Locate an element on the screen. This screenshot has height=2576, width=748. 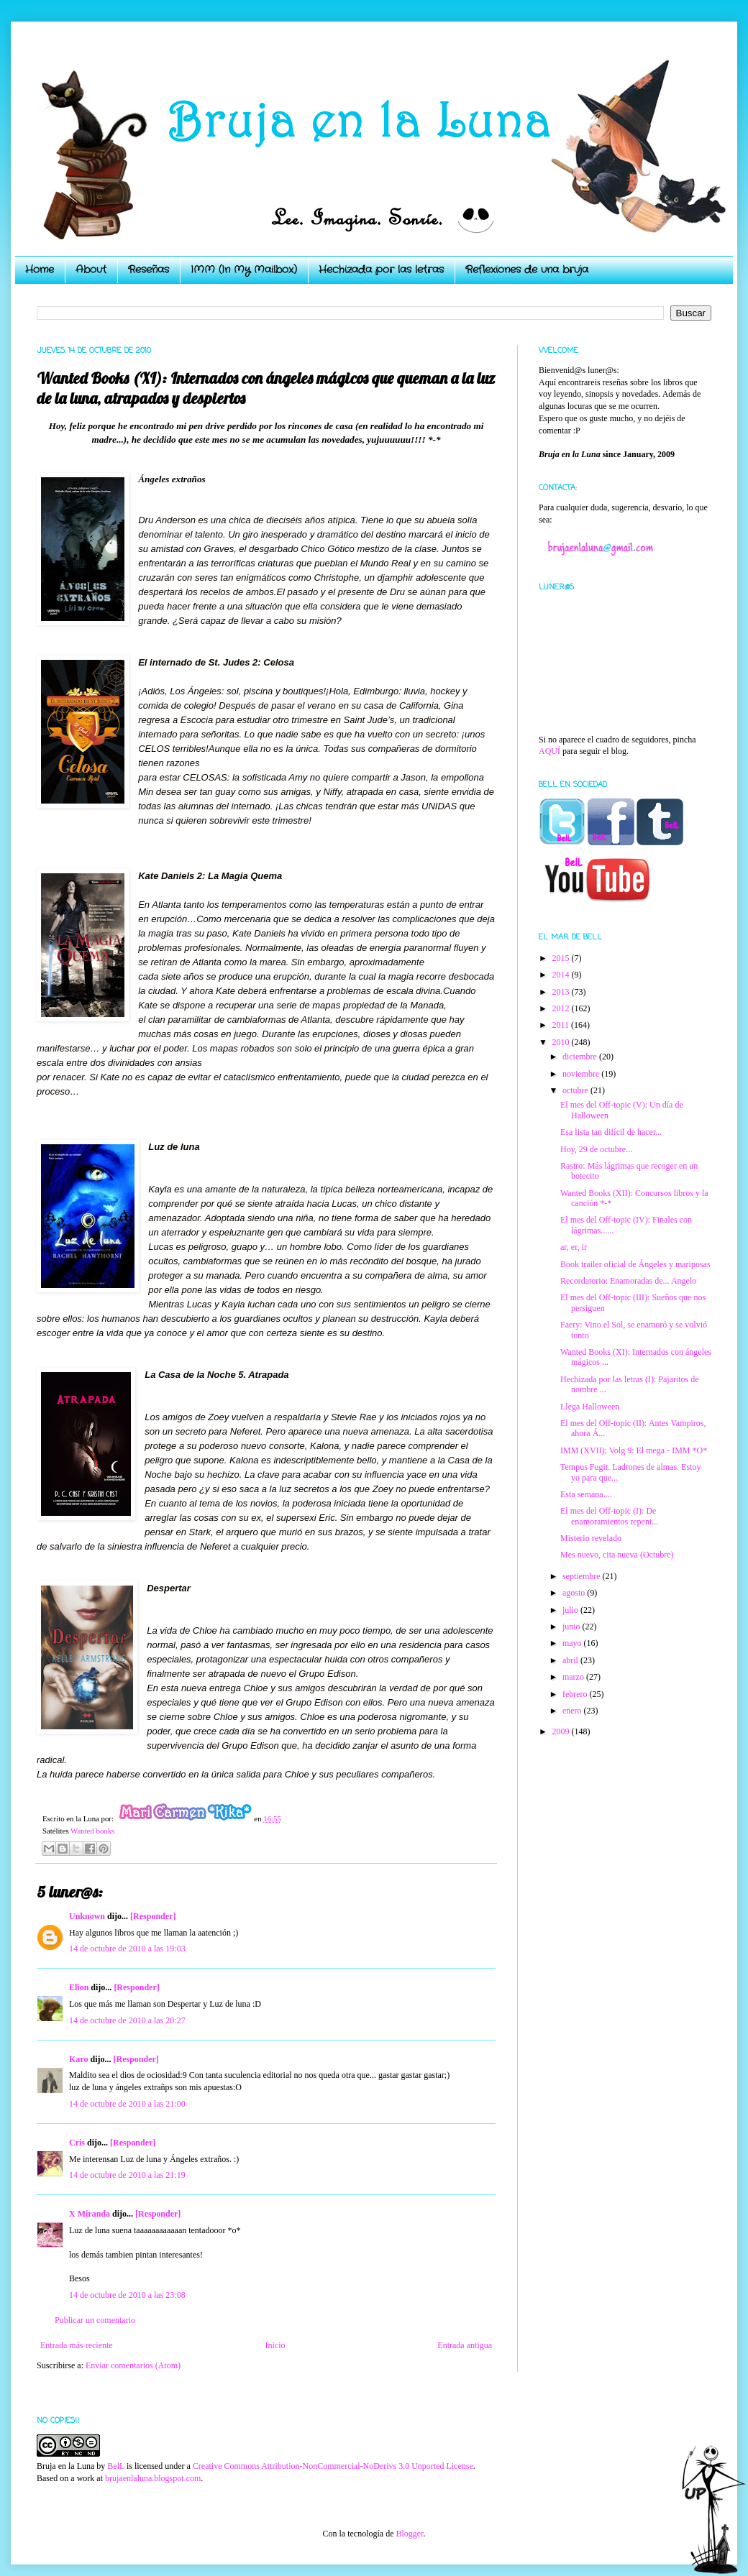
About is located at coordinates (91, 269).